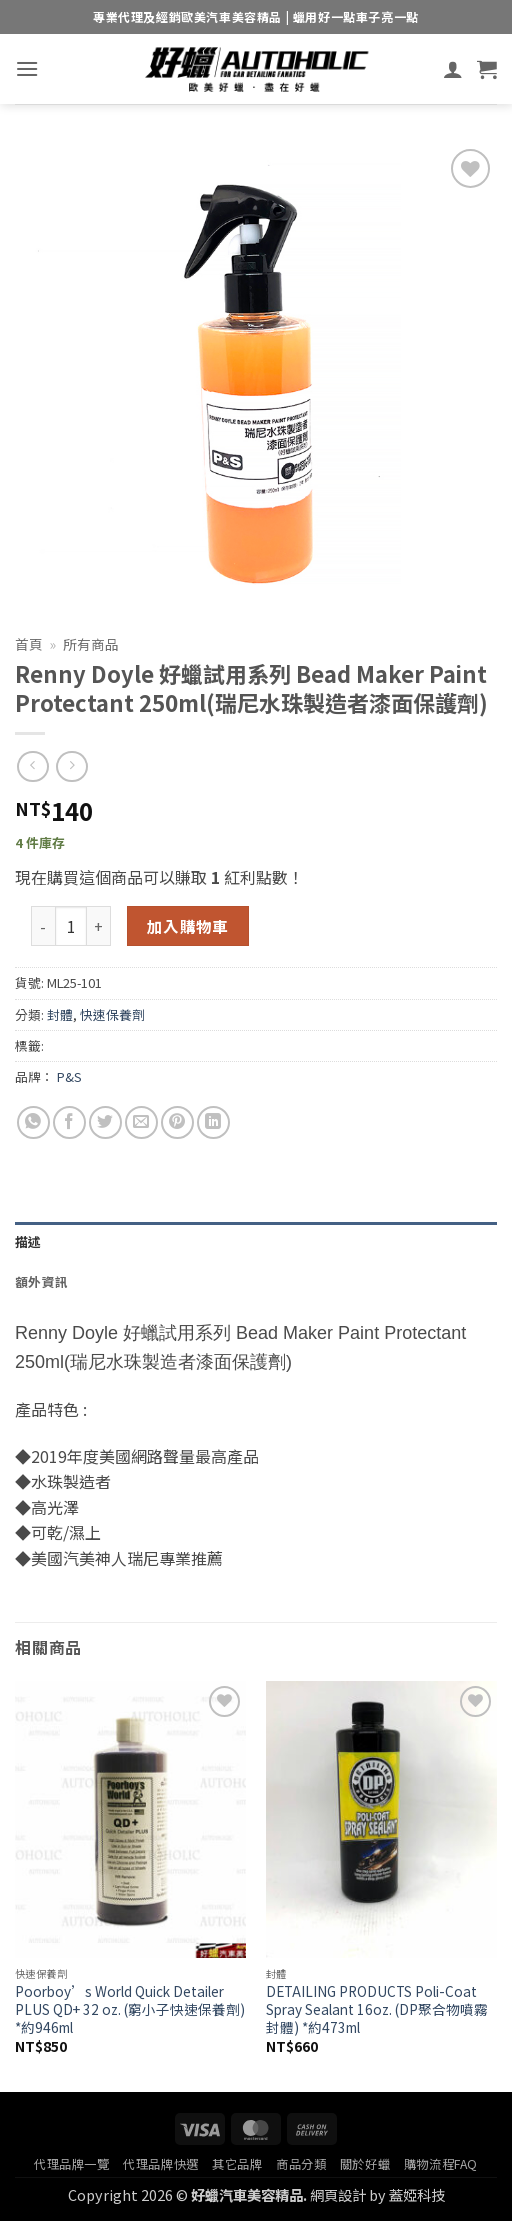 The image size is (512, 2221). I want to click on [商品數量], so click(71, 926).